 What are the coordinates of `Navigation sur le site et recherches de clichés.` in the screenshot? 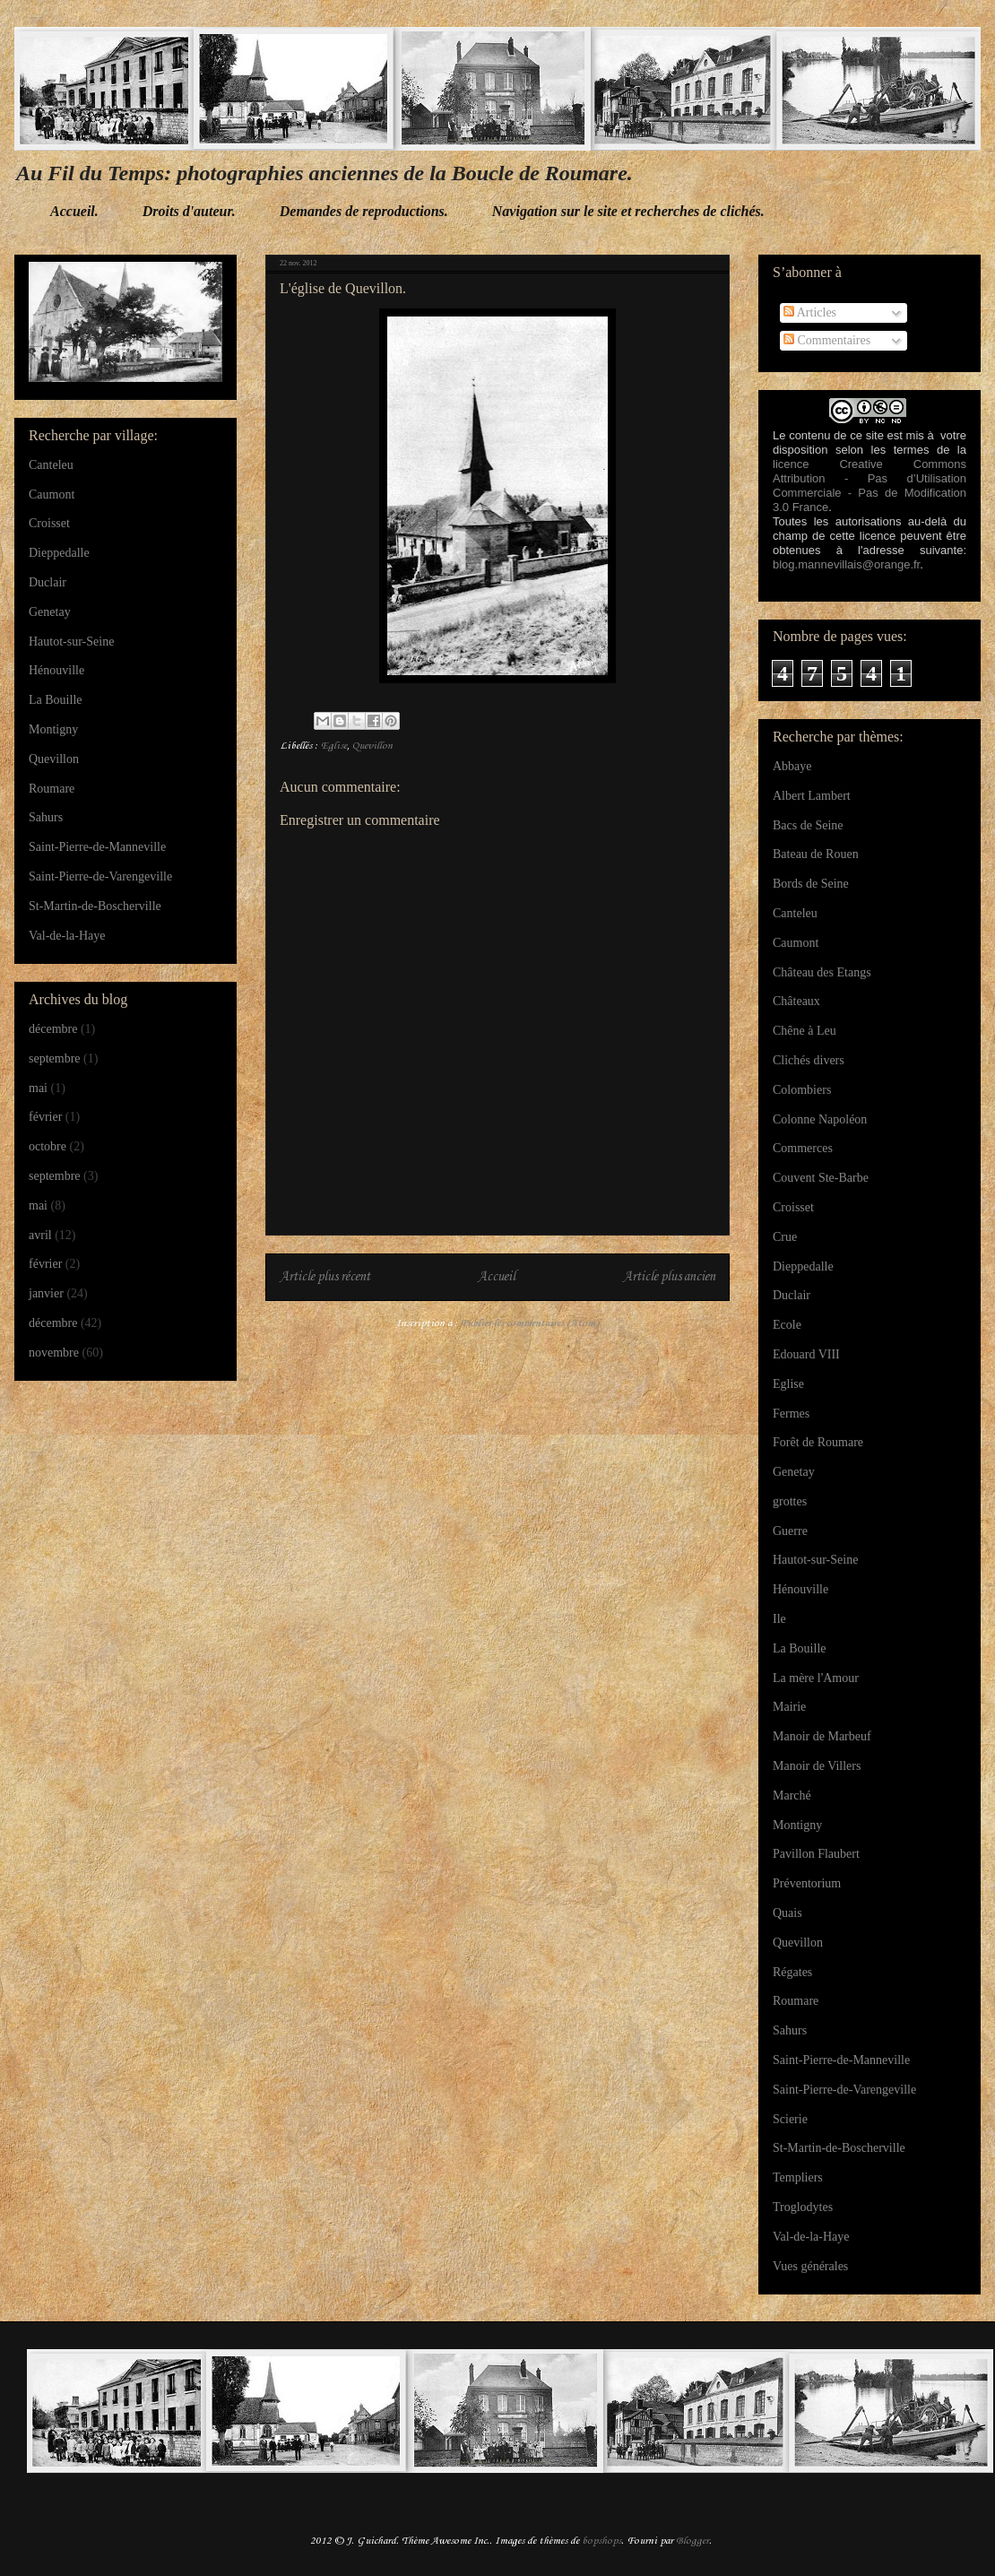 It's located at (628, 211).